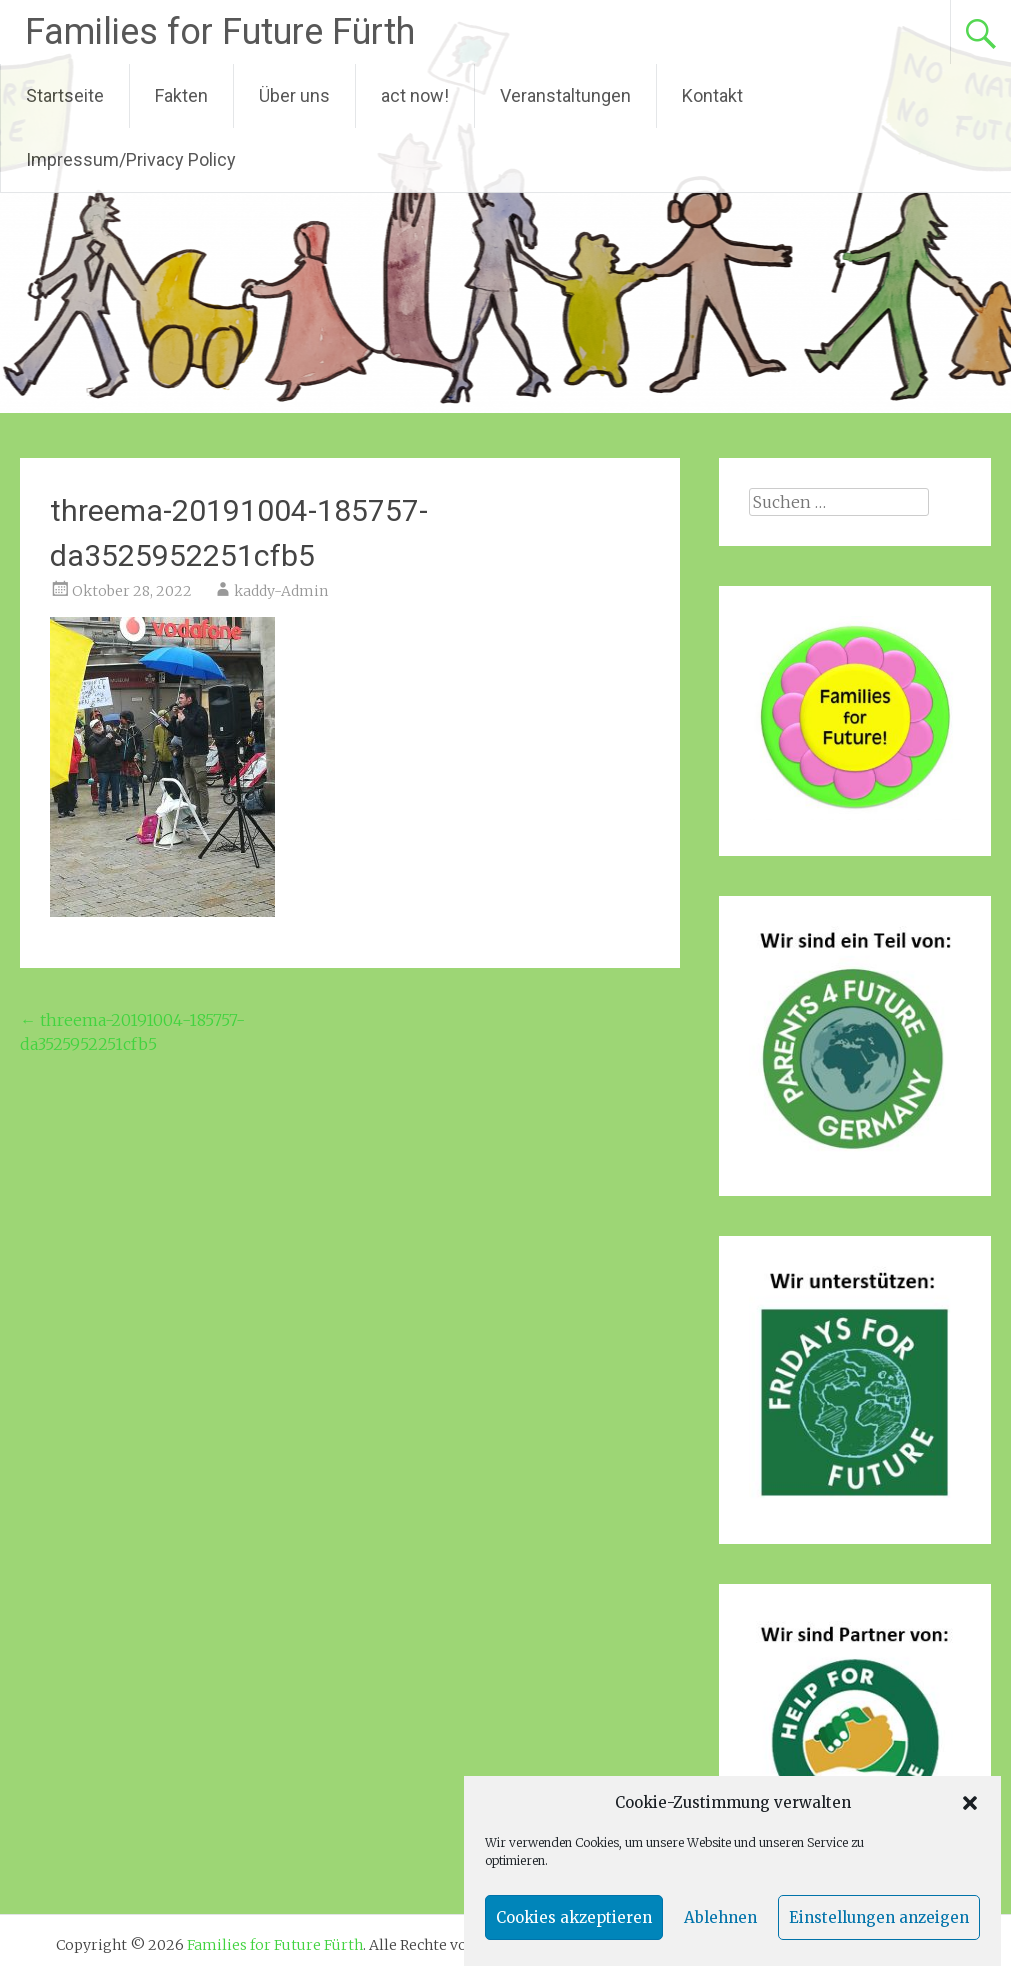 This screenshot has width=1011, height=1976. I want to click on Fakten, so click(181, 95).